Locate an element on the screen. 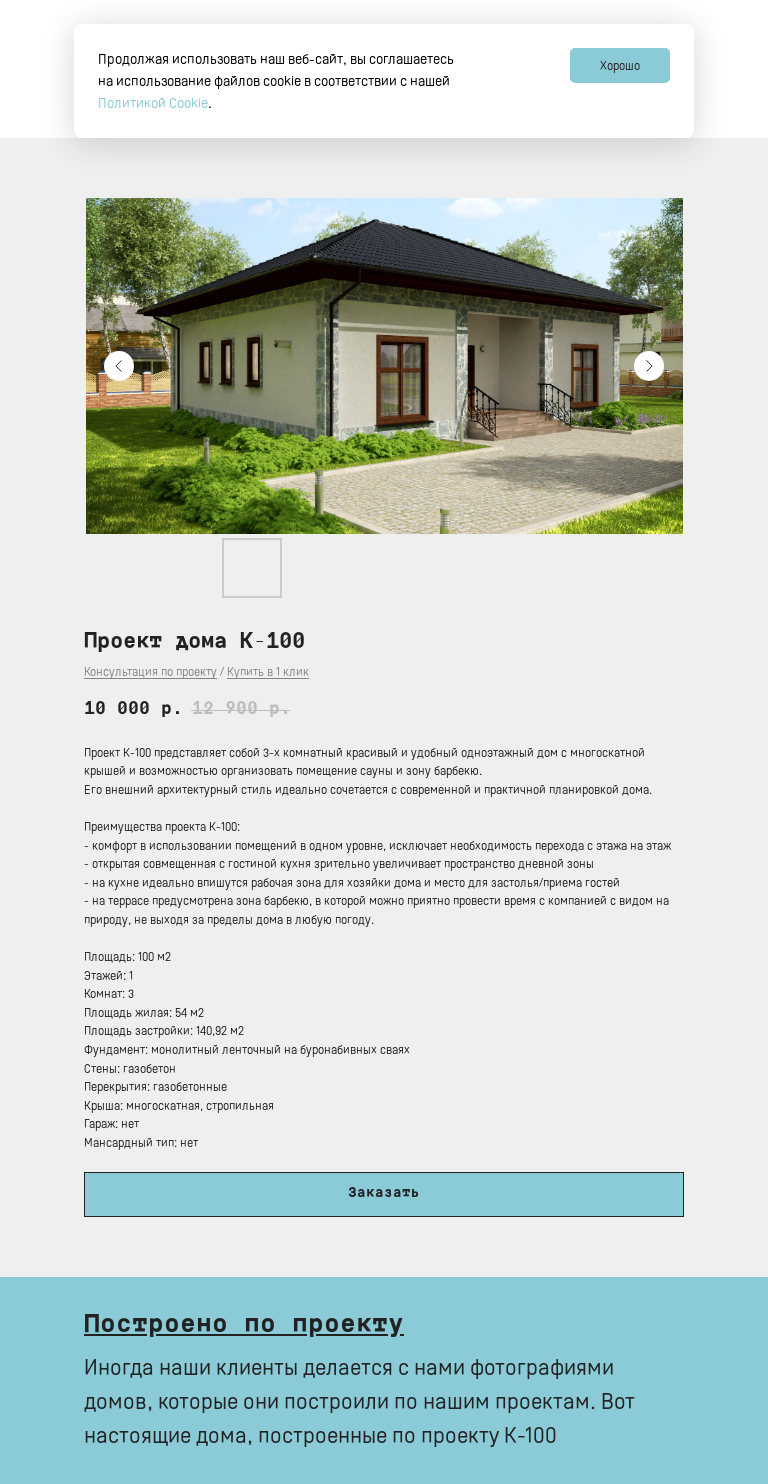  Политикой Сookie is located at coordinates (153, 102).